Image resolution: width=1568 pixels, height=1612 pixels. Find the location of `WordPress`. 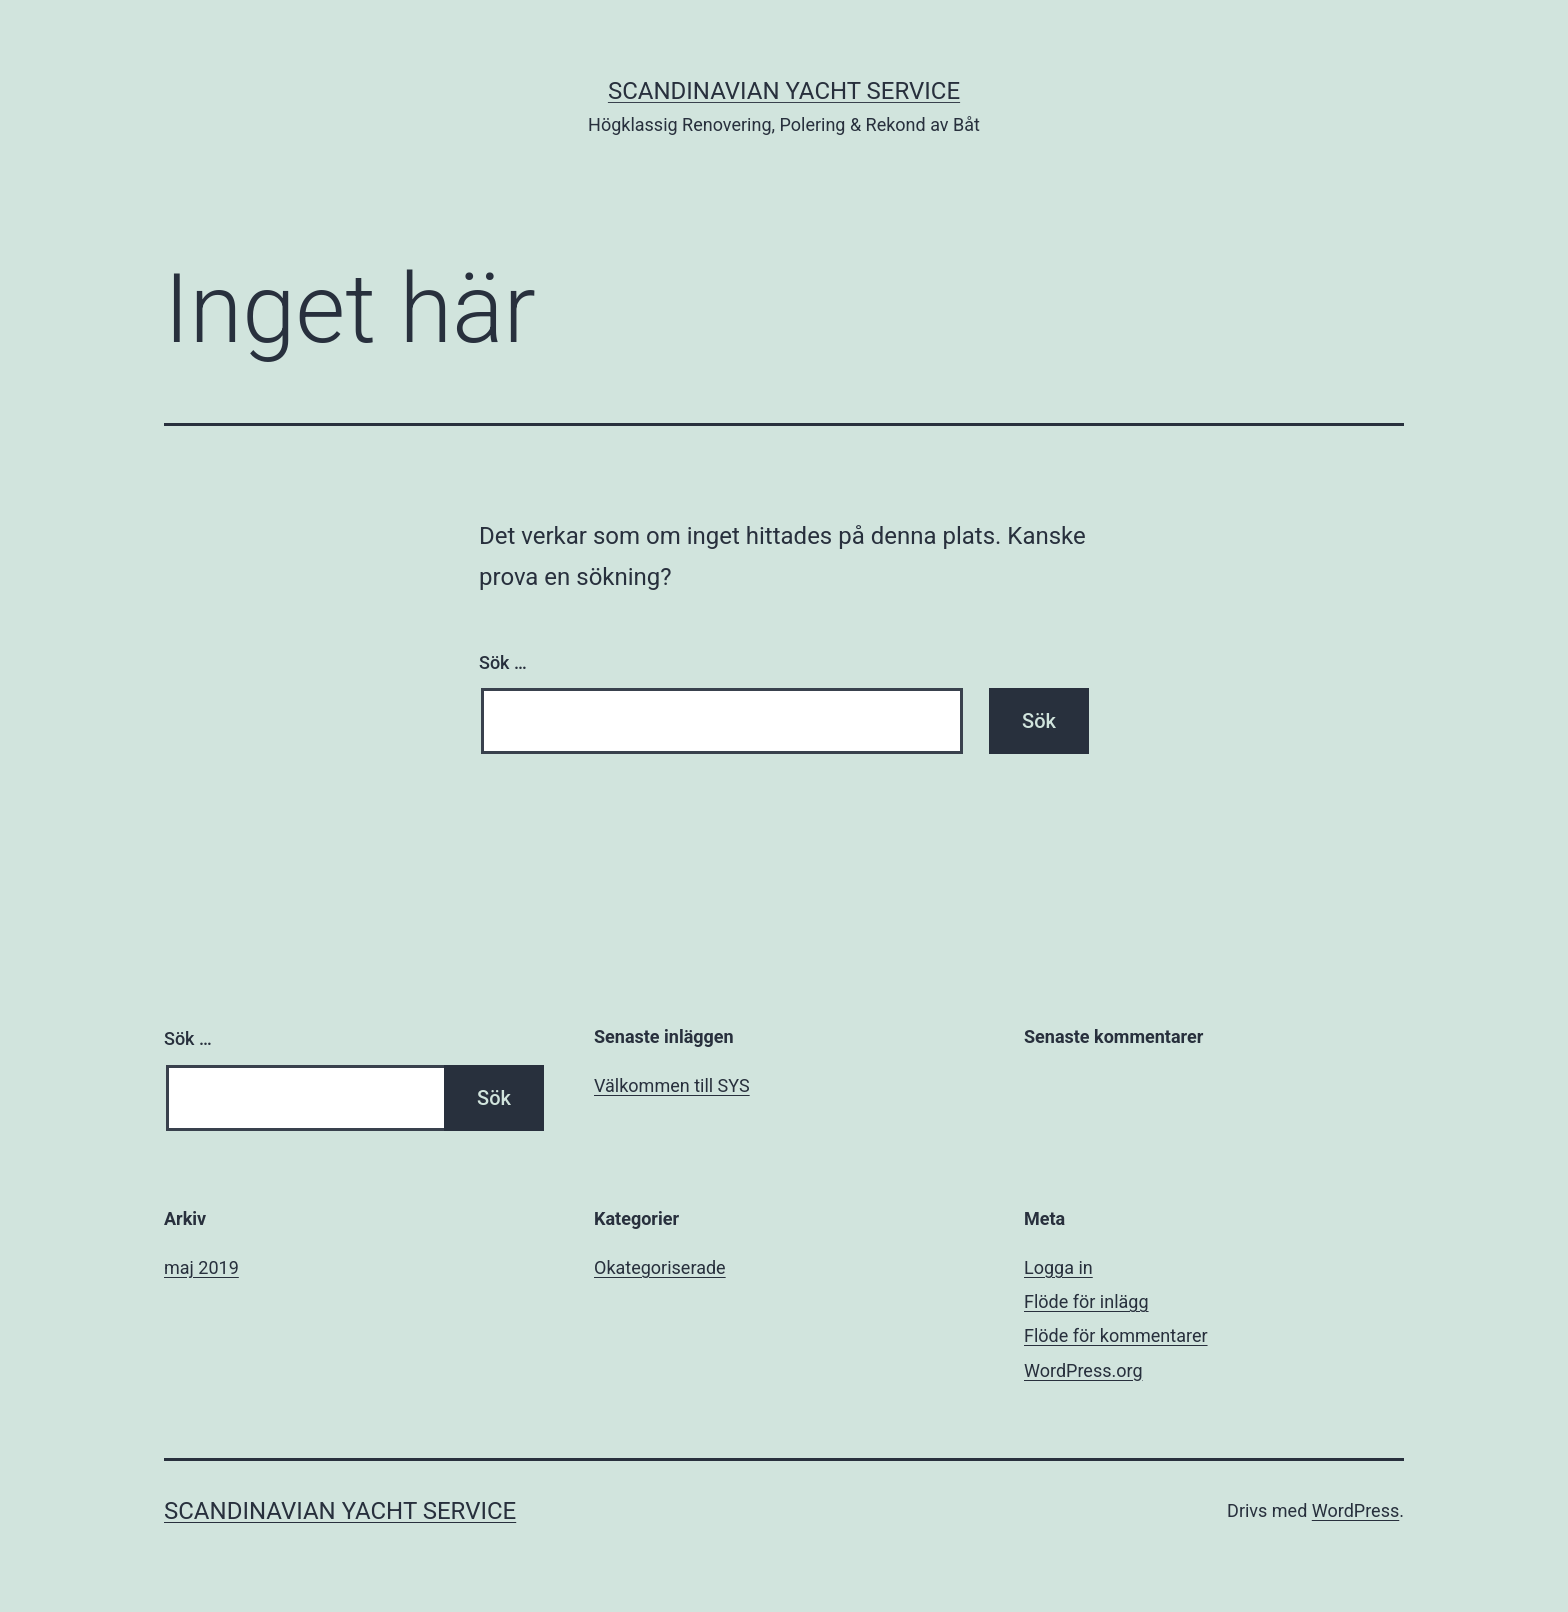

WordPress is located at coordinates (1355, 1510).